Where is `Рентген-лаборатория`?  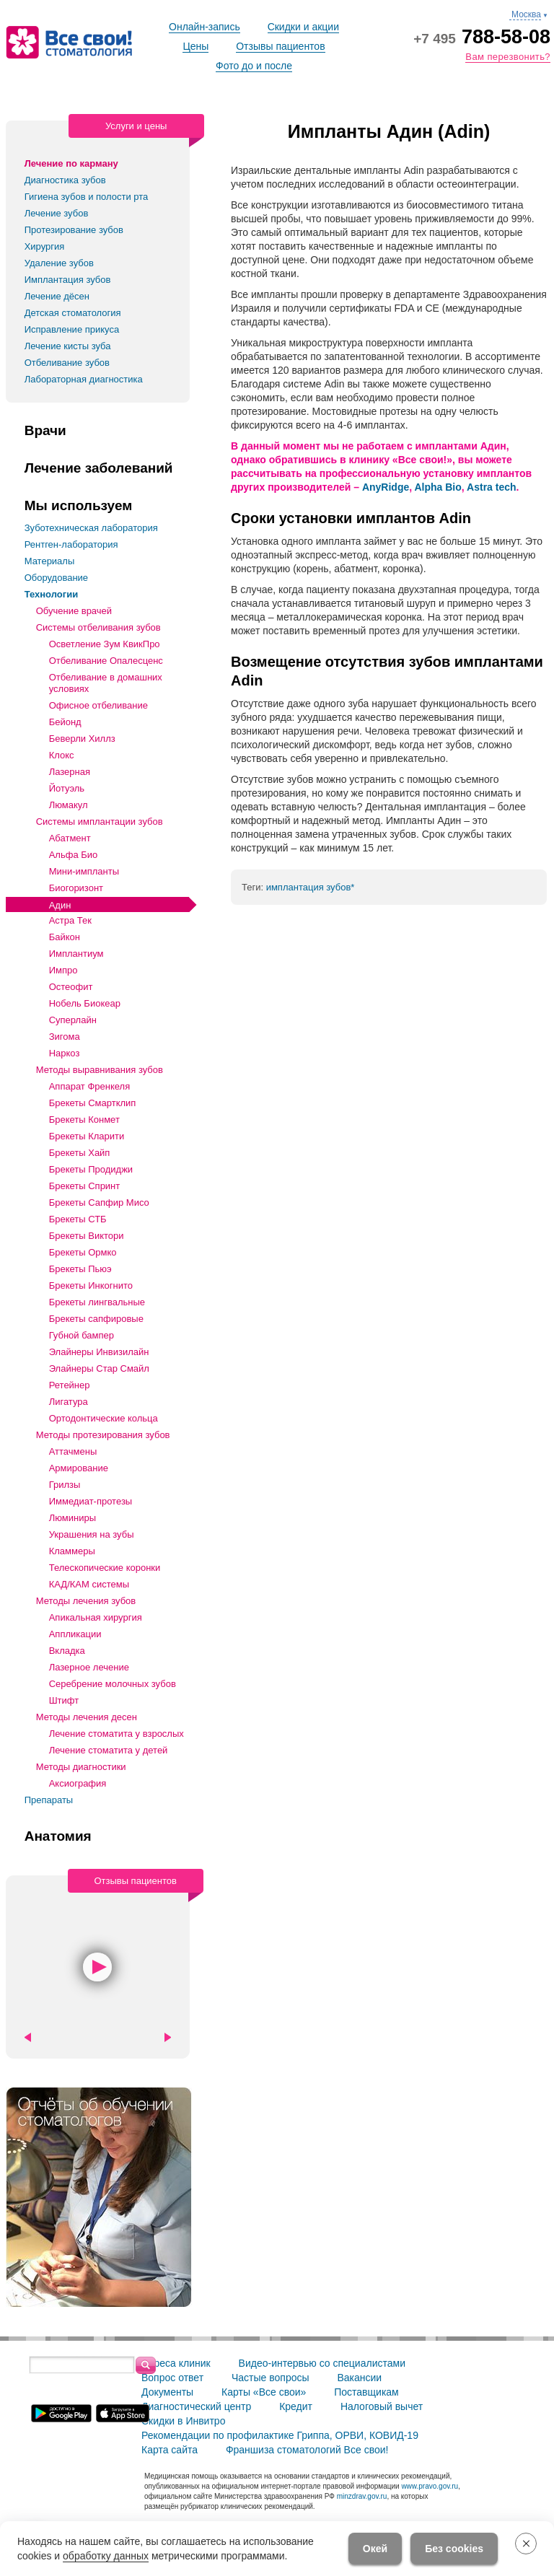 Рентген-лаборатория is located at coordinates (71, 544).